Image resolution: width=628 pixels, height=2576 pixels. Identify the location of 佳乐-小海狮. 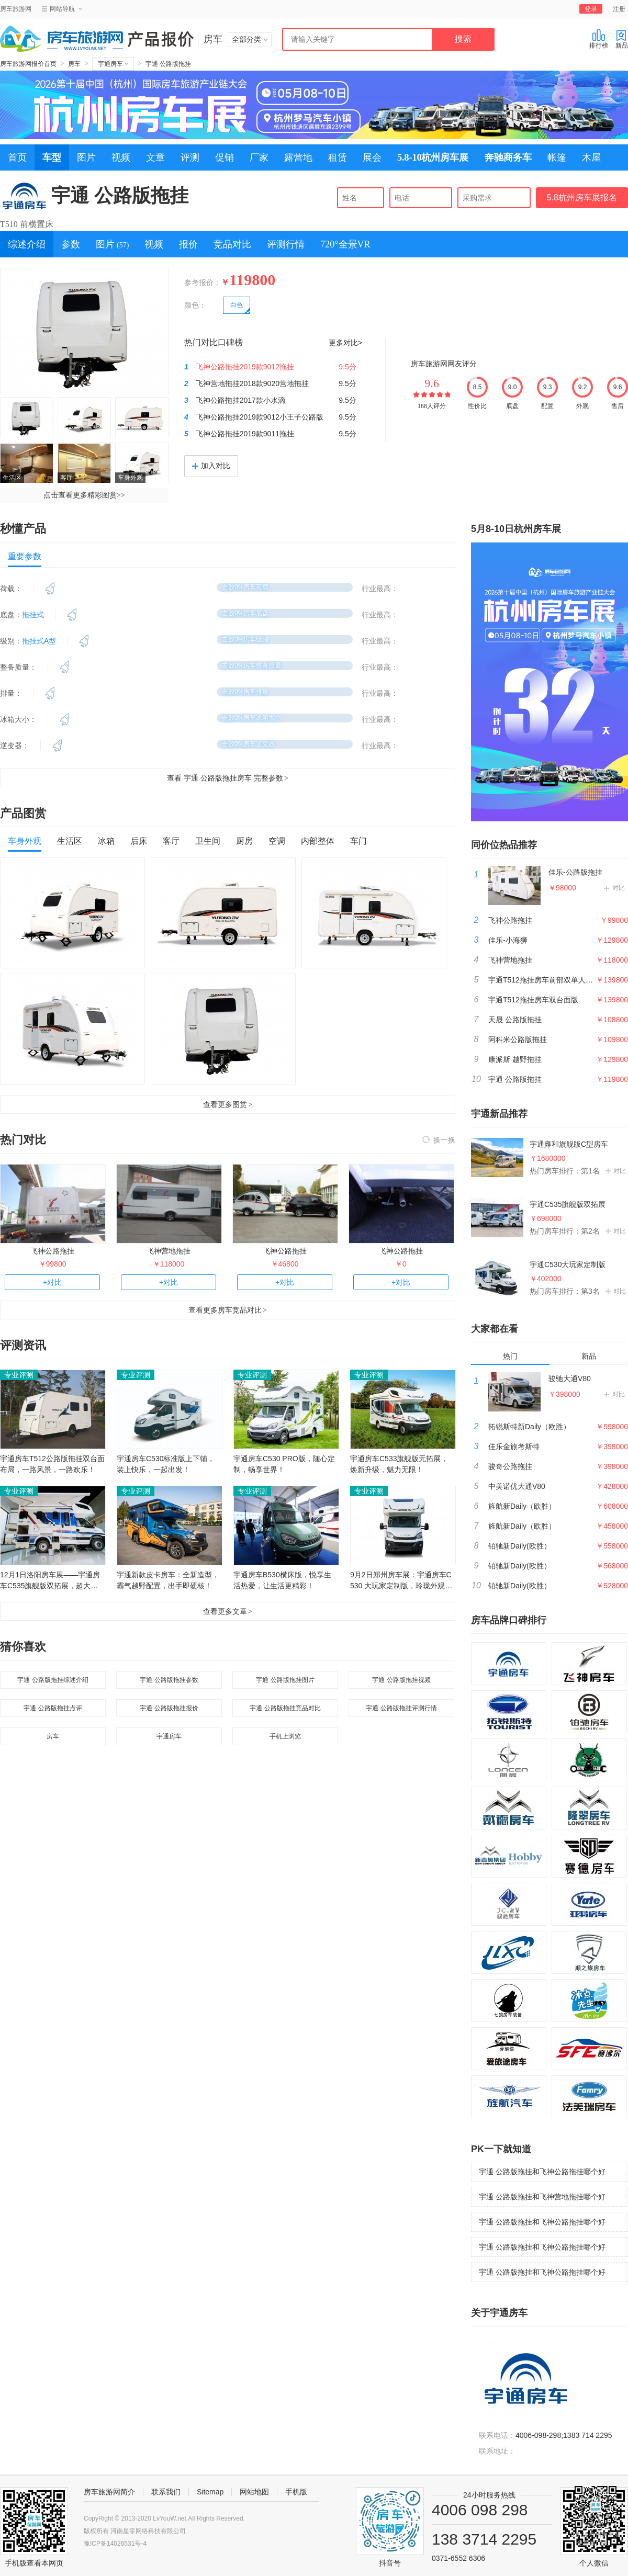
(508, 940).